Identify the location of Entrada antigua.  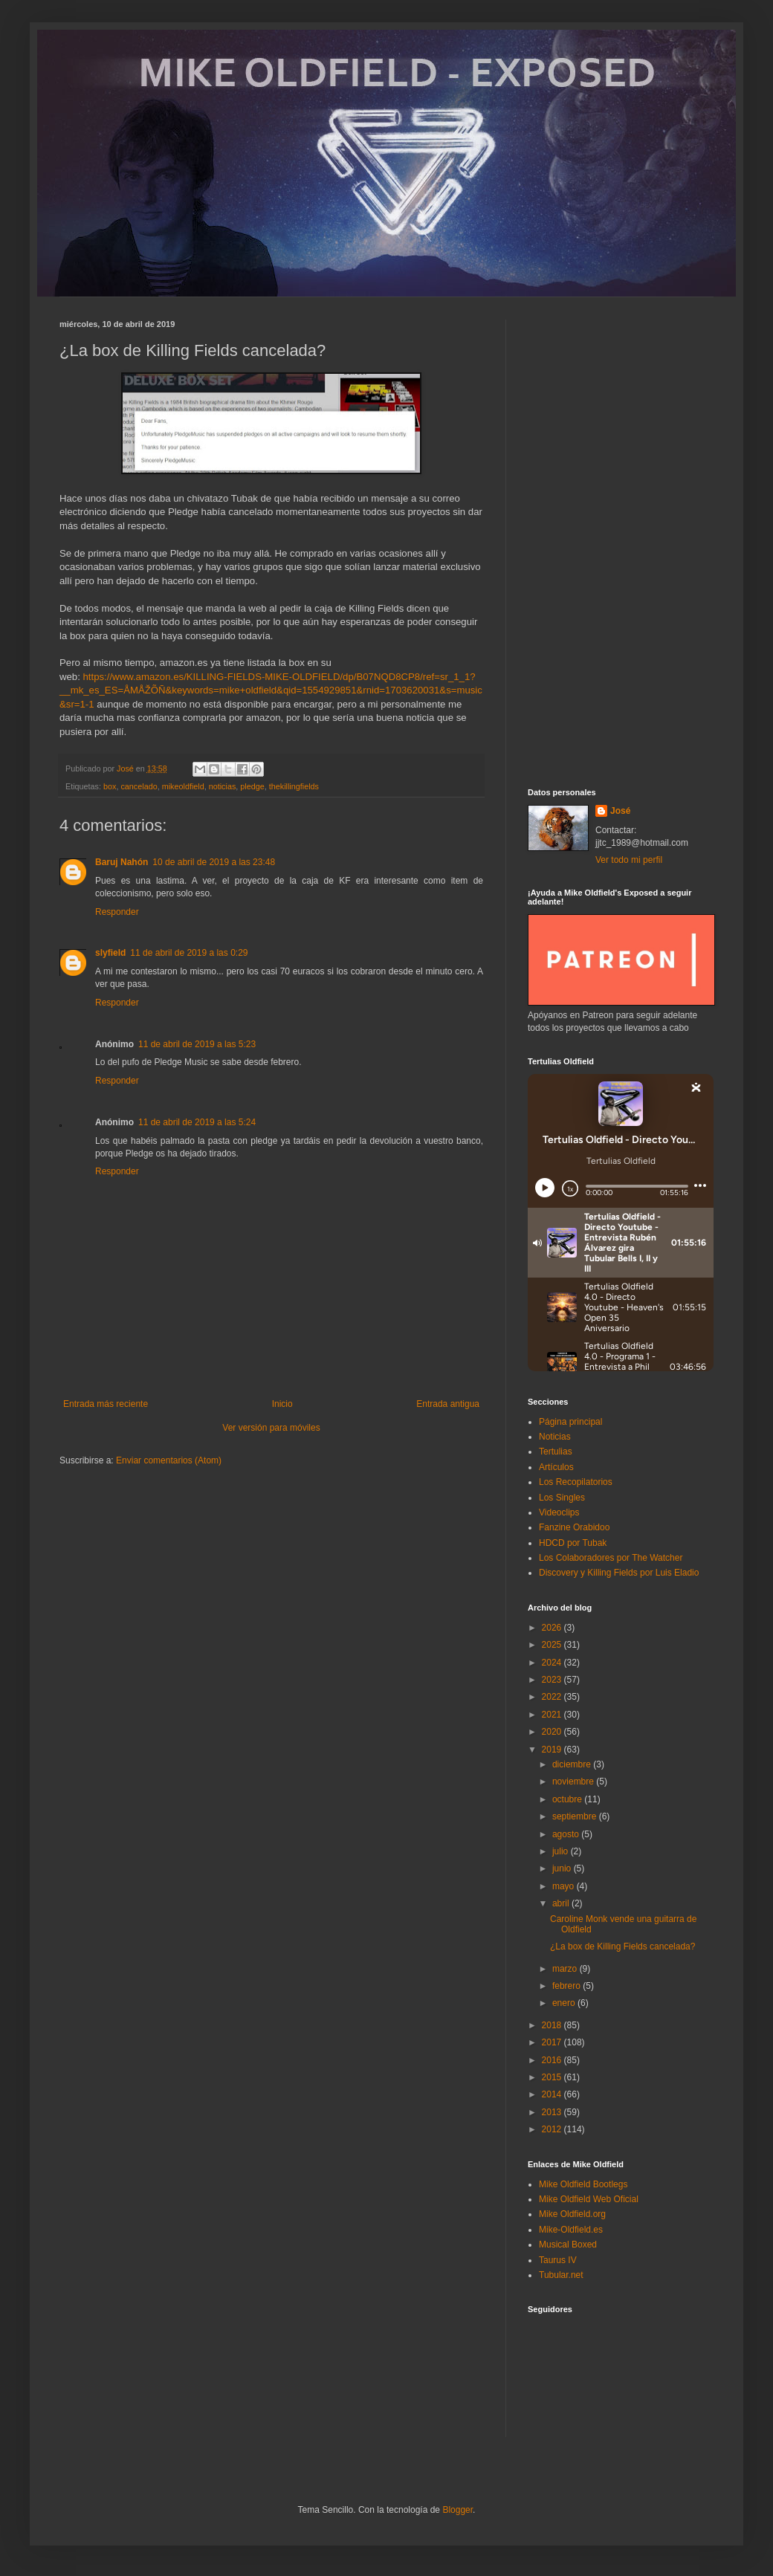
(447, 1404).